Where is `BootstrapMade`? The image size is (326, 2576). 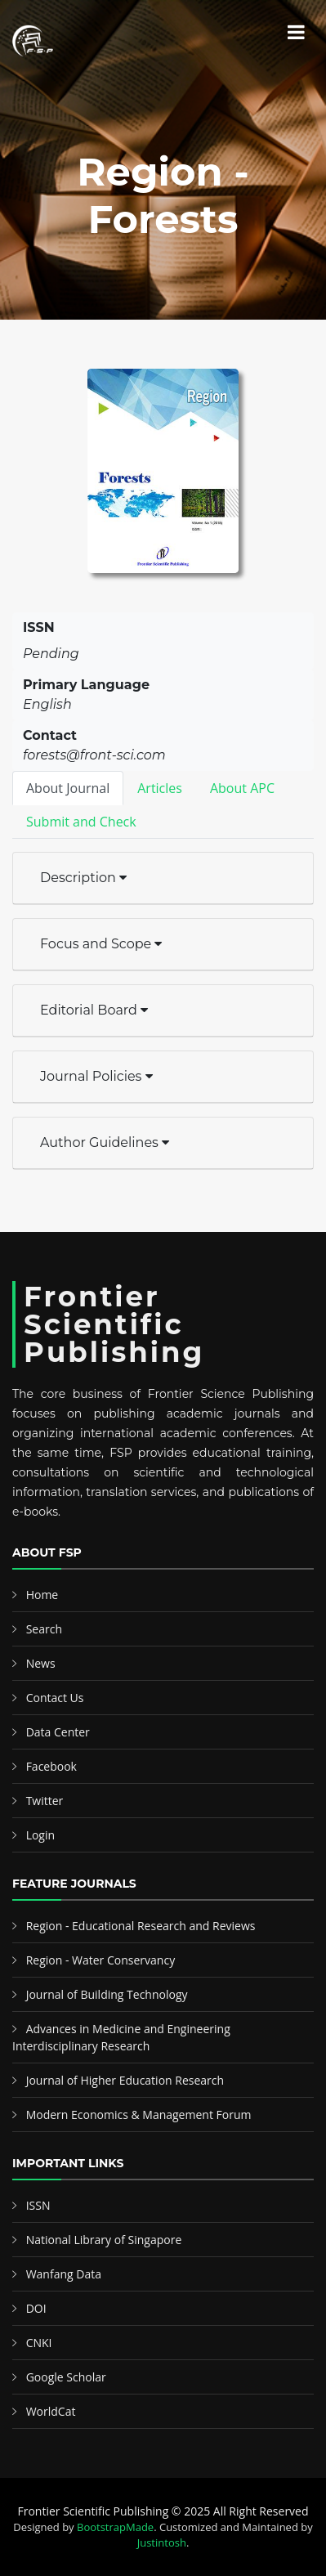
BootstrapMade is located at coordinates (115, 2527).